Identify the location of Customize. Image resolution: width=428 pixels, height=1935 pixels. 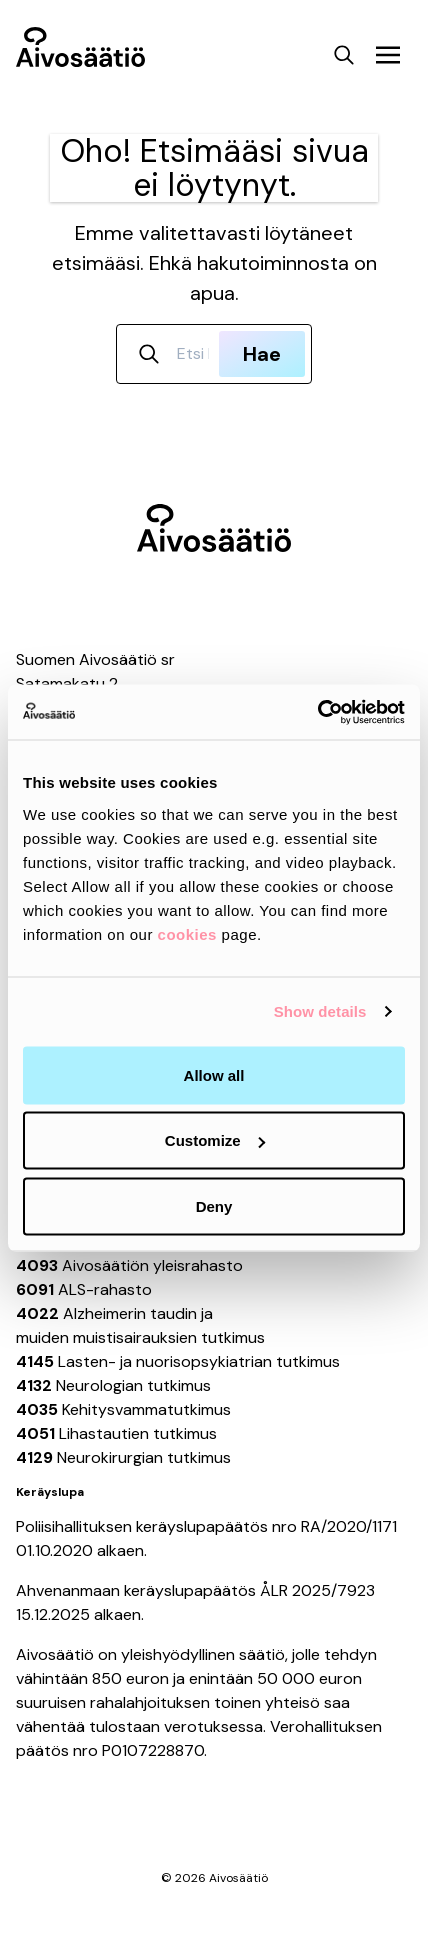
(215, 1140).